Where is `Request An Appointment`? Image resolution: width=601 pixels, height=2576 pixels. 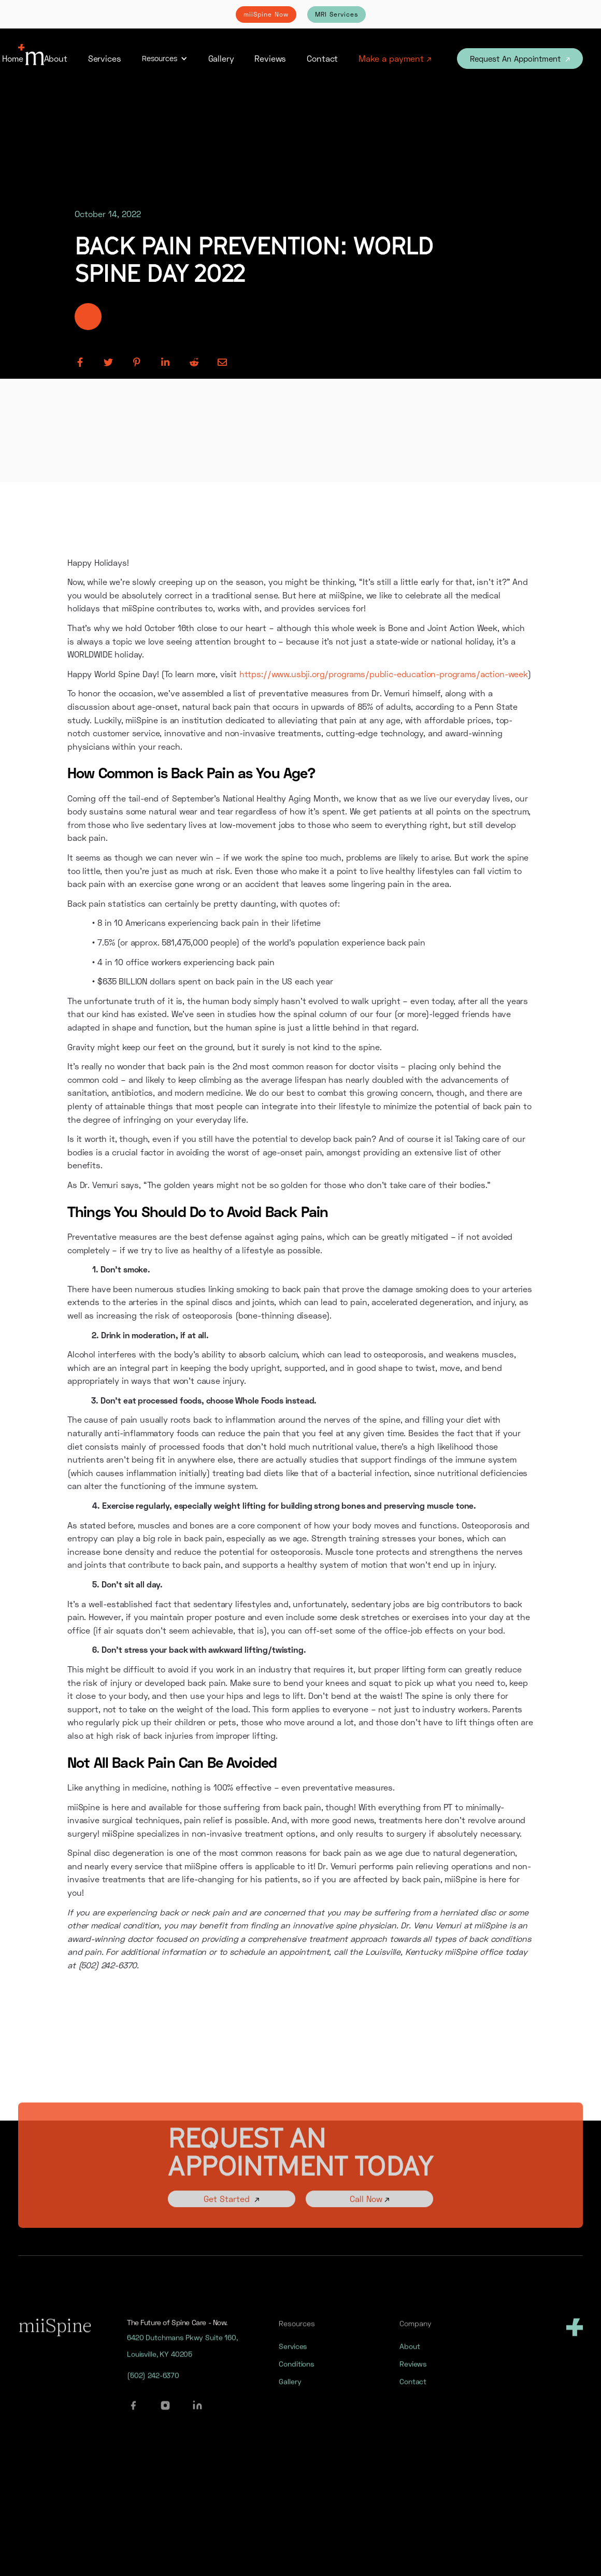 Request An Appointment is located at coordinates (520, 58).